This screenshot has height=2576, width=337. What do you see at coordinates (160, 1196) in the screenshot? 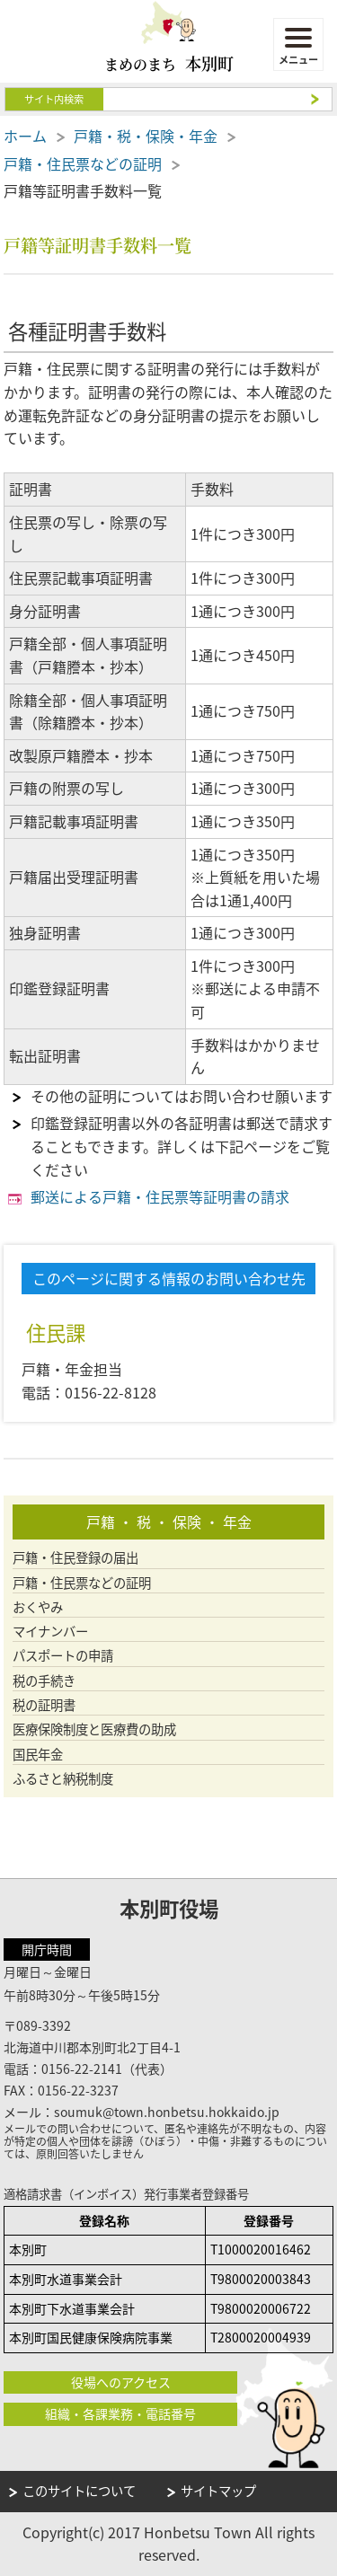
I see `郵送による戸籍・住民票等証明書の請求` at bounding box center [160, 1196].